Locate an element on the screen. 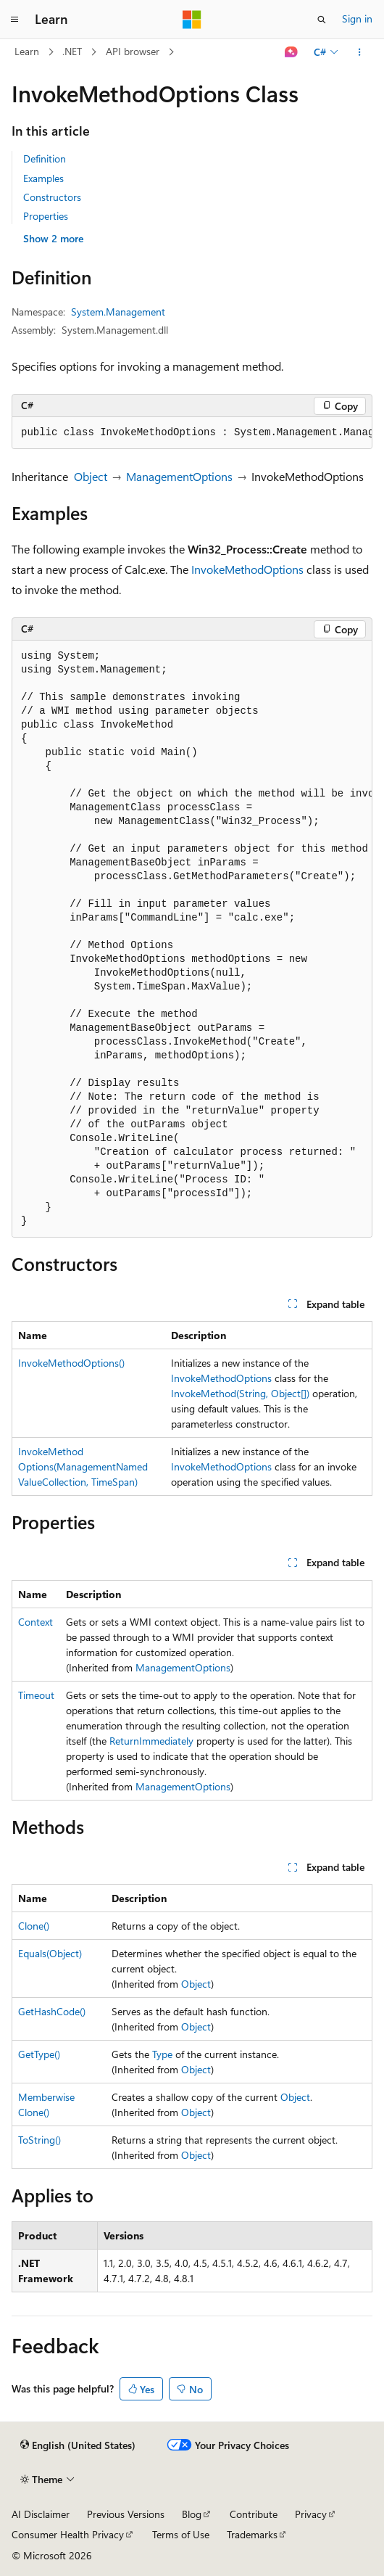 Image resolution: width=384 pixels, height=2576 pixels. ReturnImmediately is located at coordinates (151, 1741).